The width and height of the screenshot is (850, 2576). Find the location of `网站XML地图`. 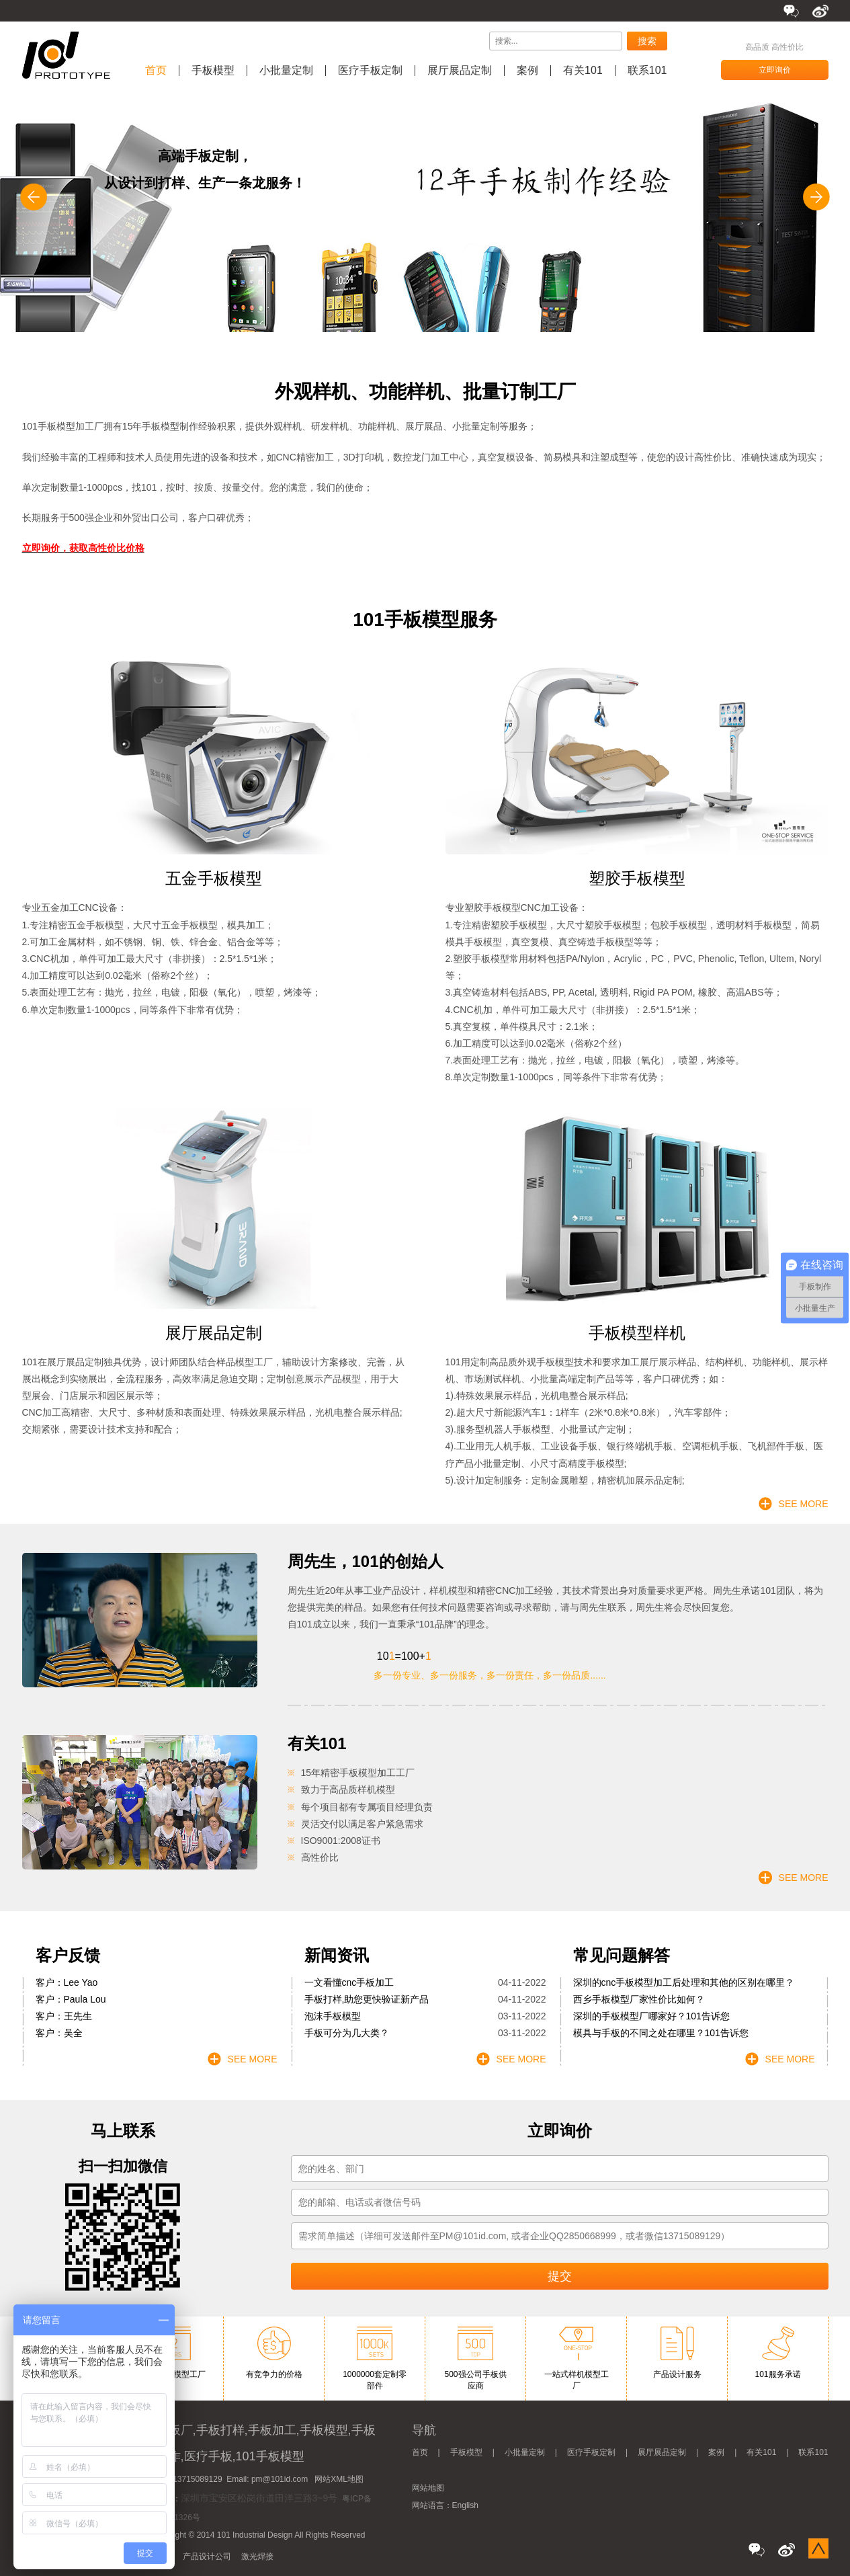

网站XML地图 is located at coordinates (339, 2479).